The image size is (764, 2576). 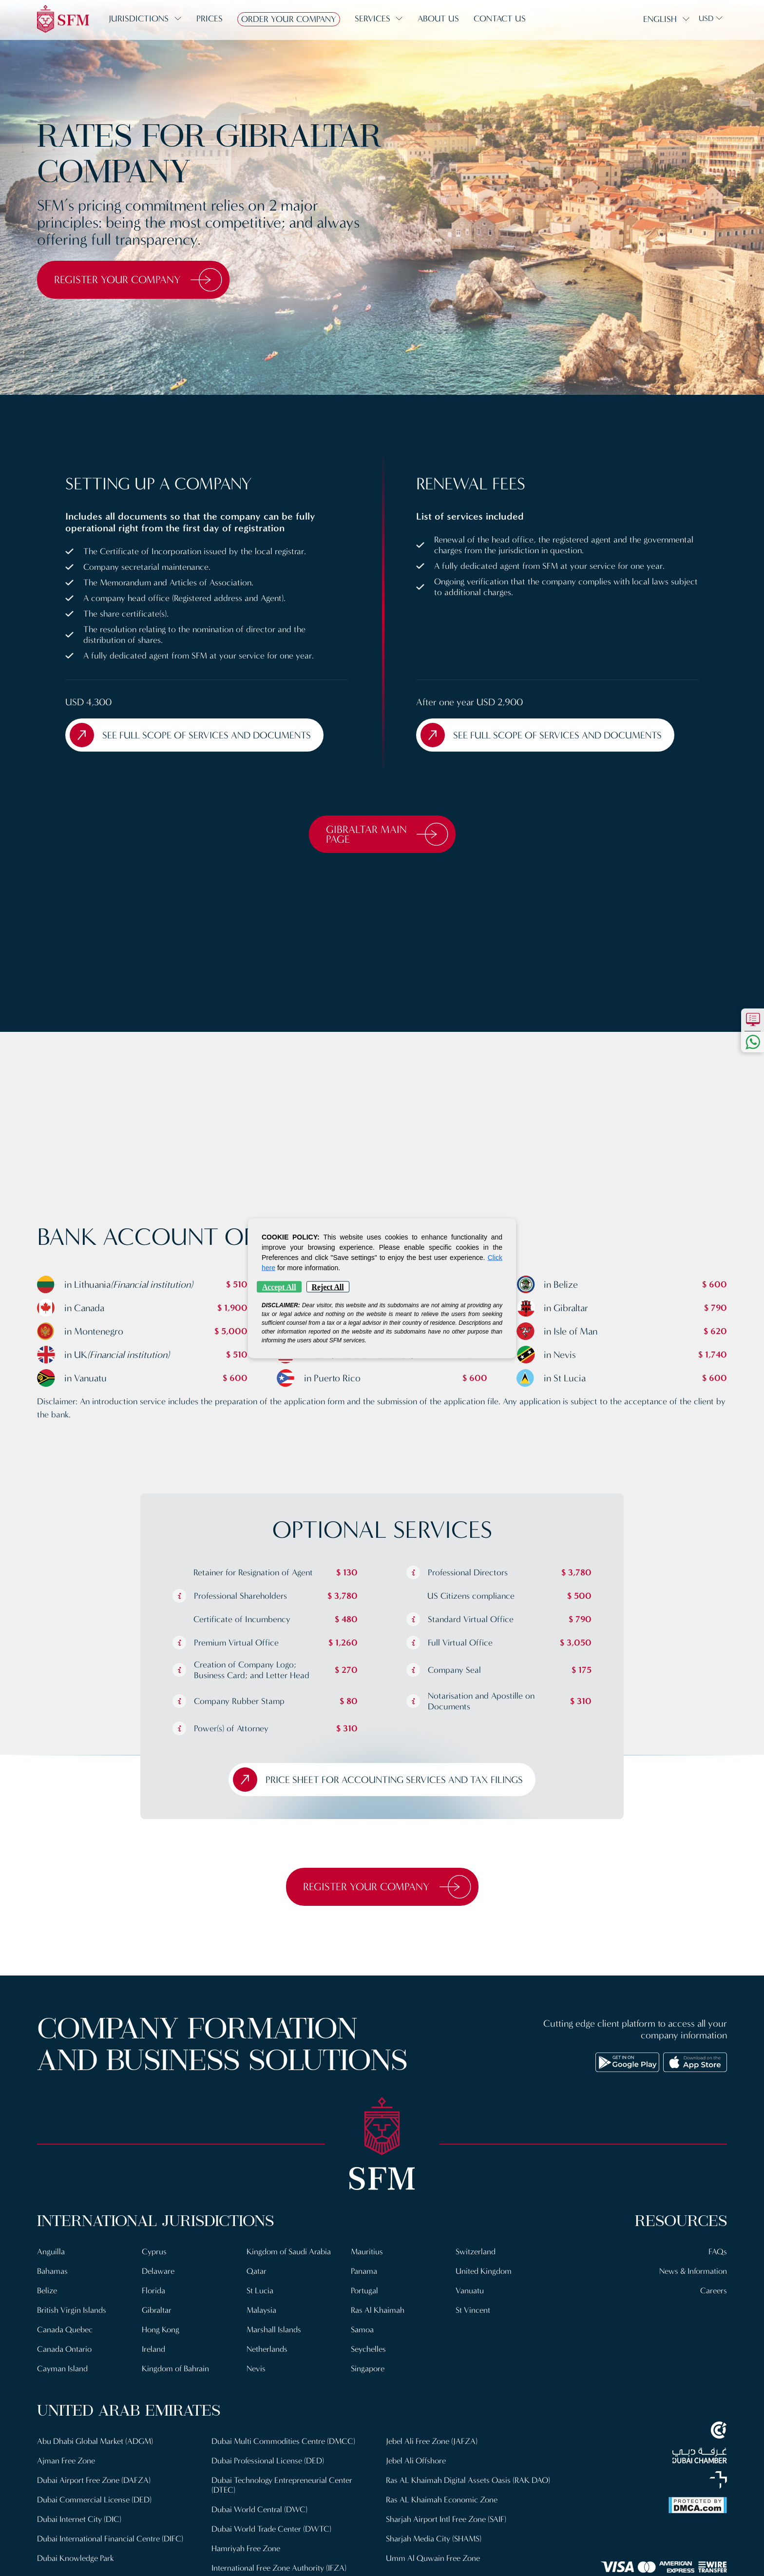 I want to click on Bahamas, so click(x=52, y=2271).